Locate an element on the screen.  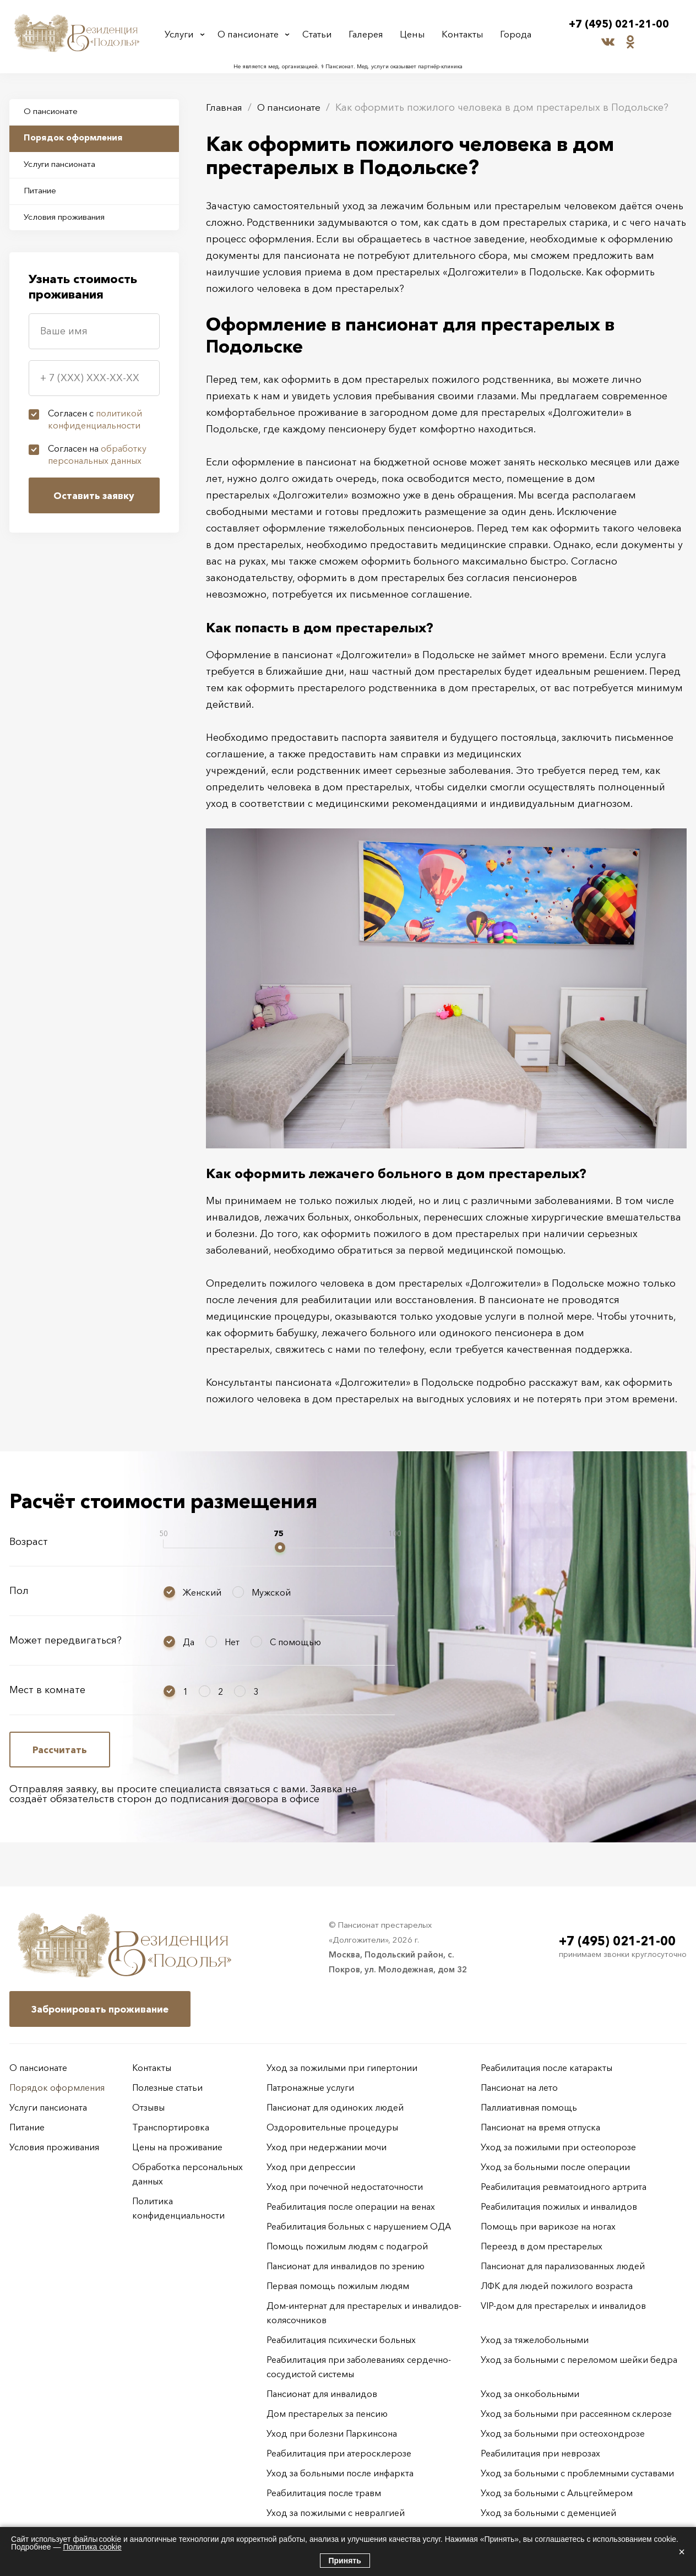
Реабилитация после травм is located at coordinates (324, 2492).